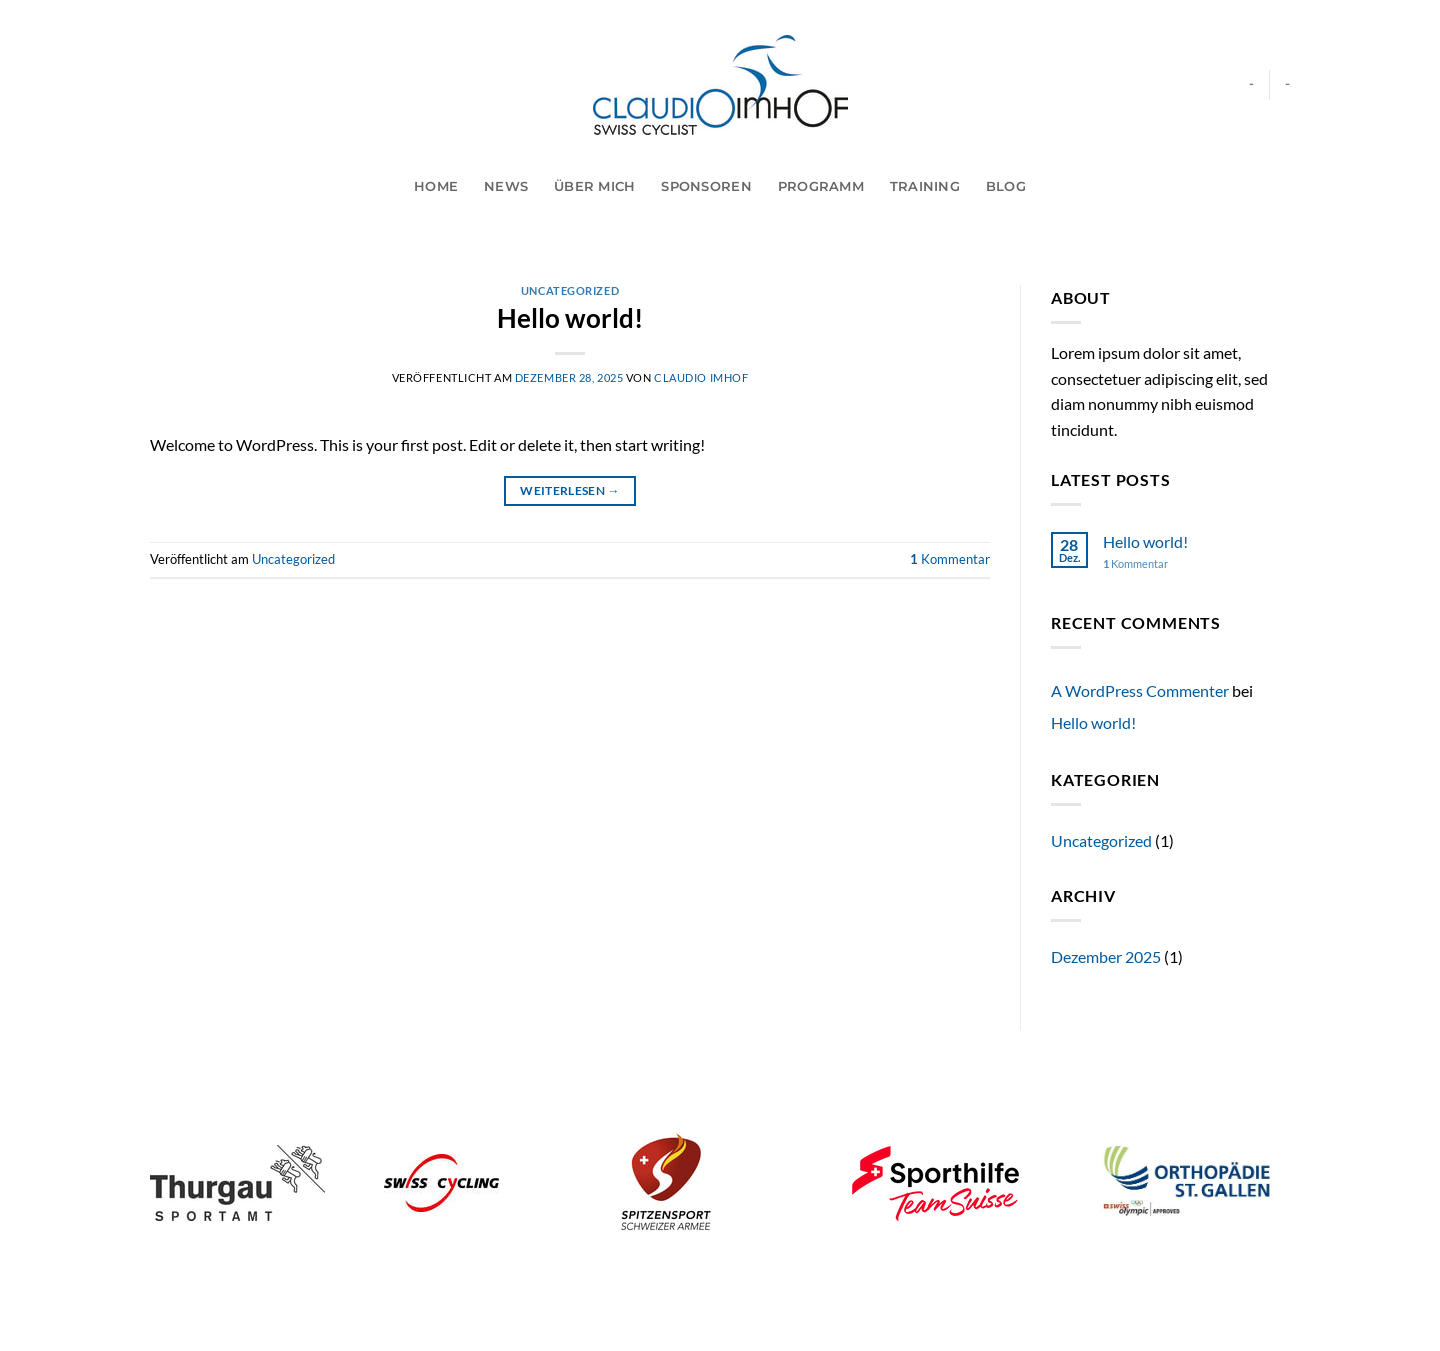 The width and height of the screenshot is (1440, 1351). I want to click on Training, so click(925, 186).